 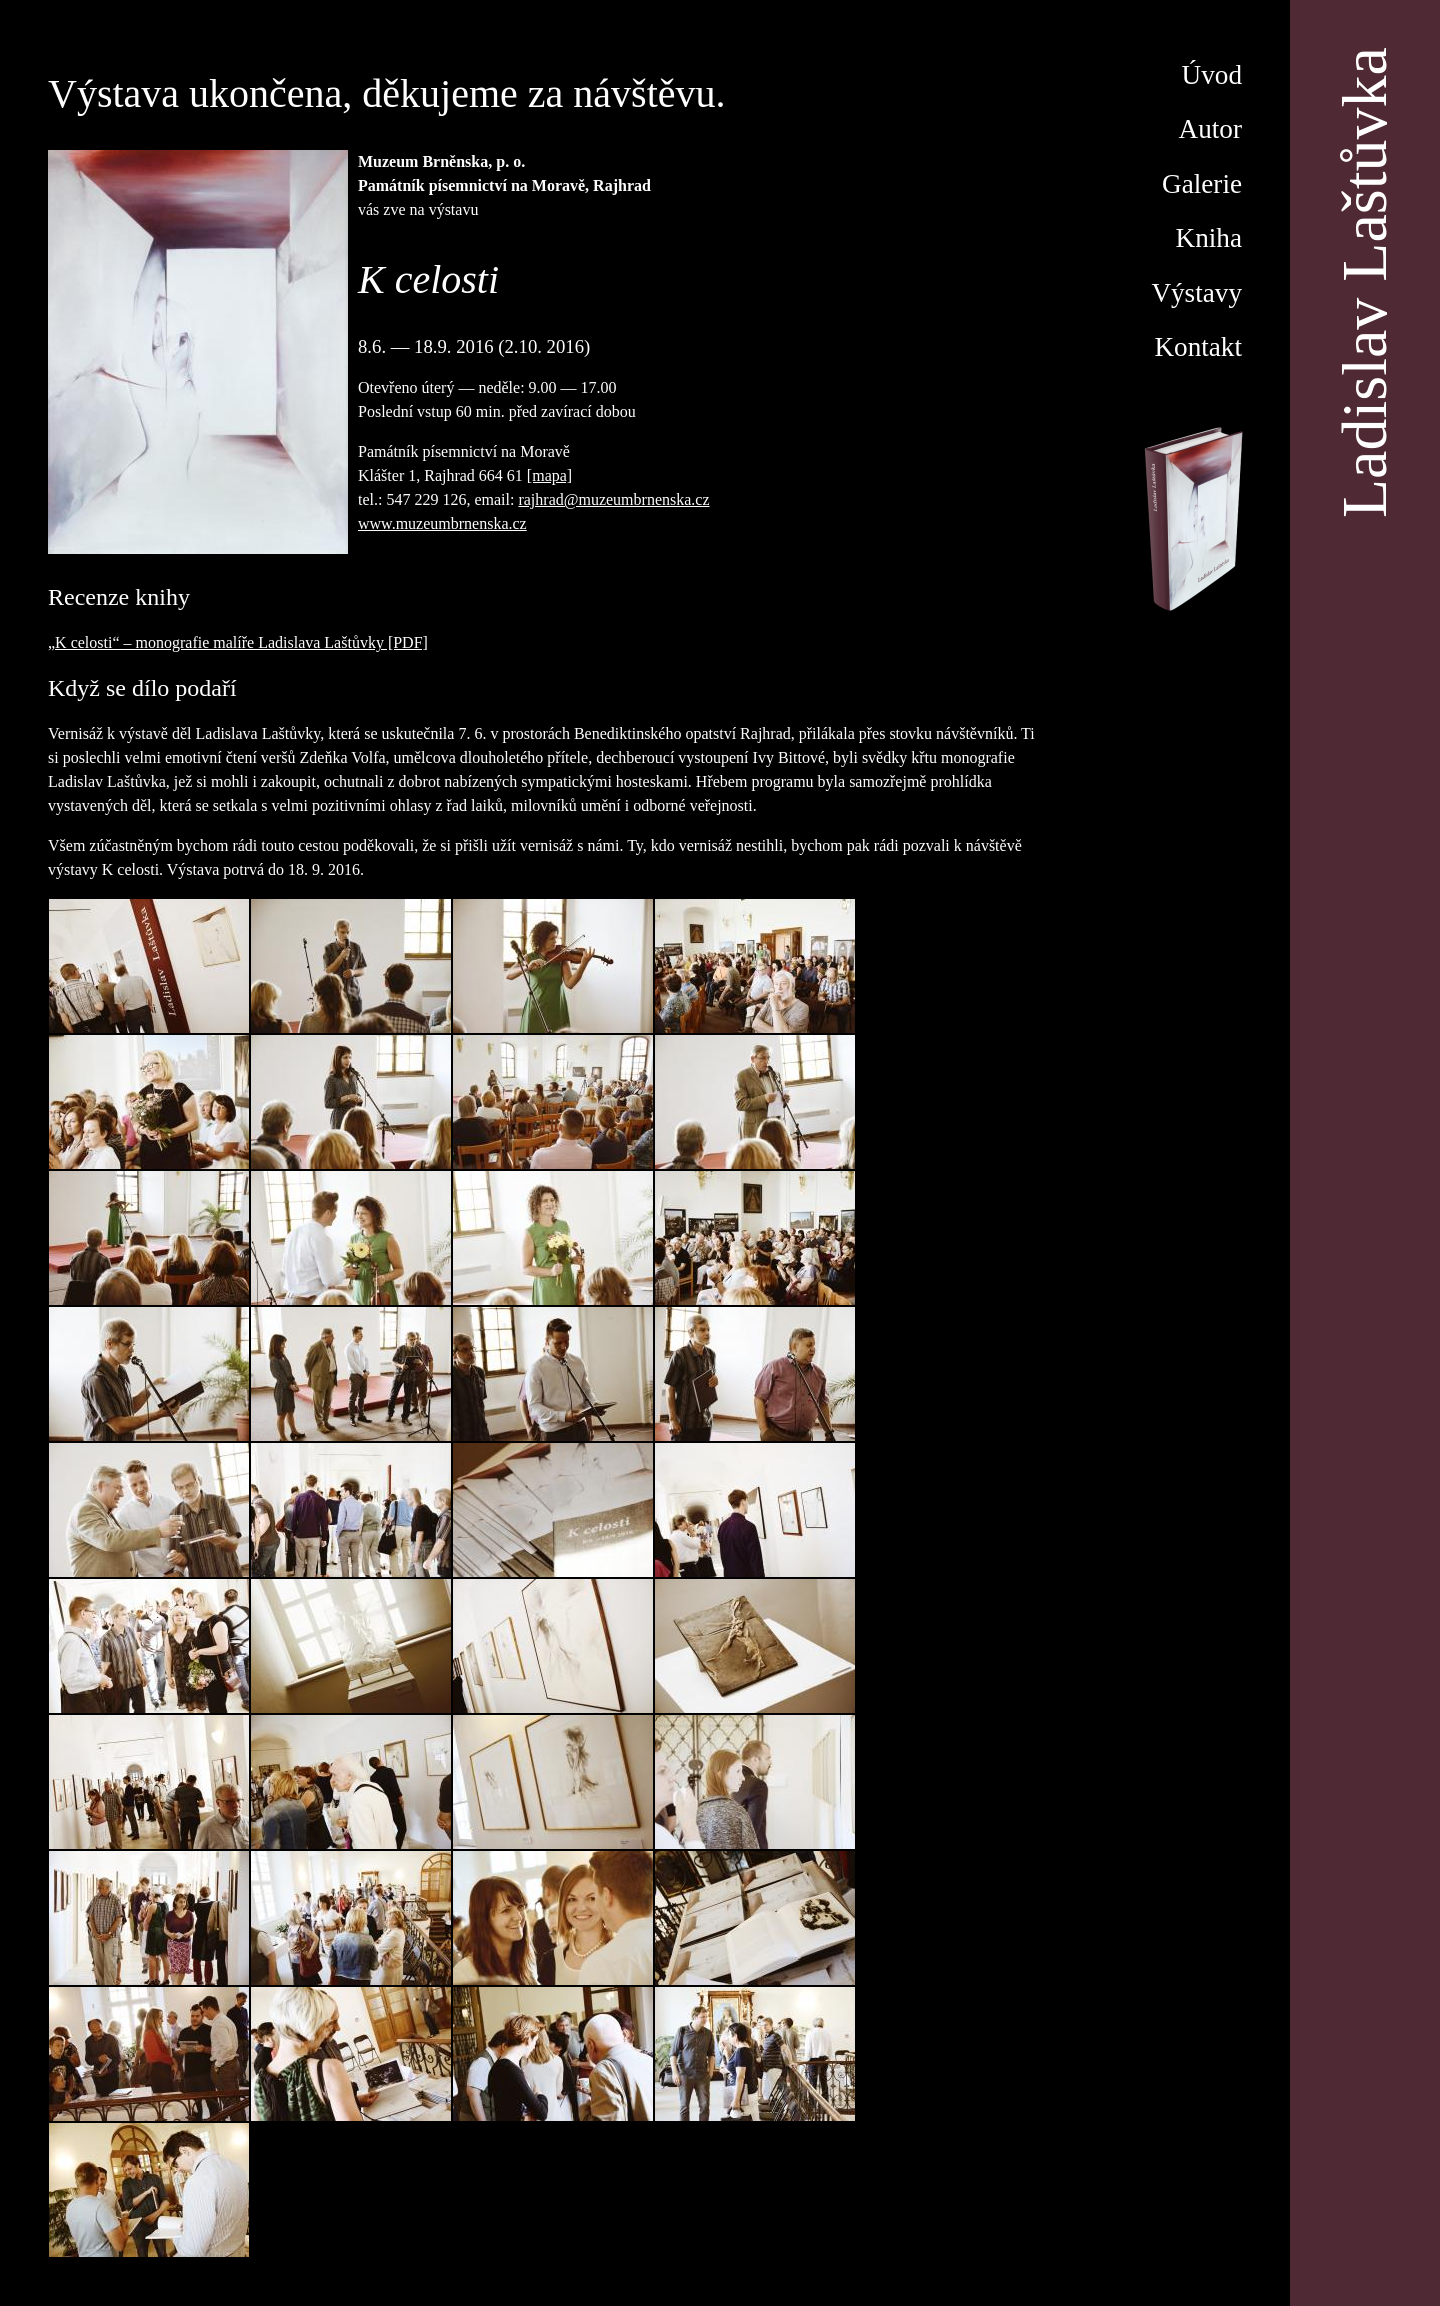 What do you see at coordinates (1202, 184) in the screenshot?
I see `Galerie` at bounding box center [1202, 184].